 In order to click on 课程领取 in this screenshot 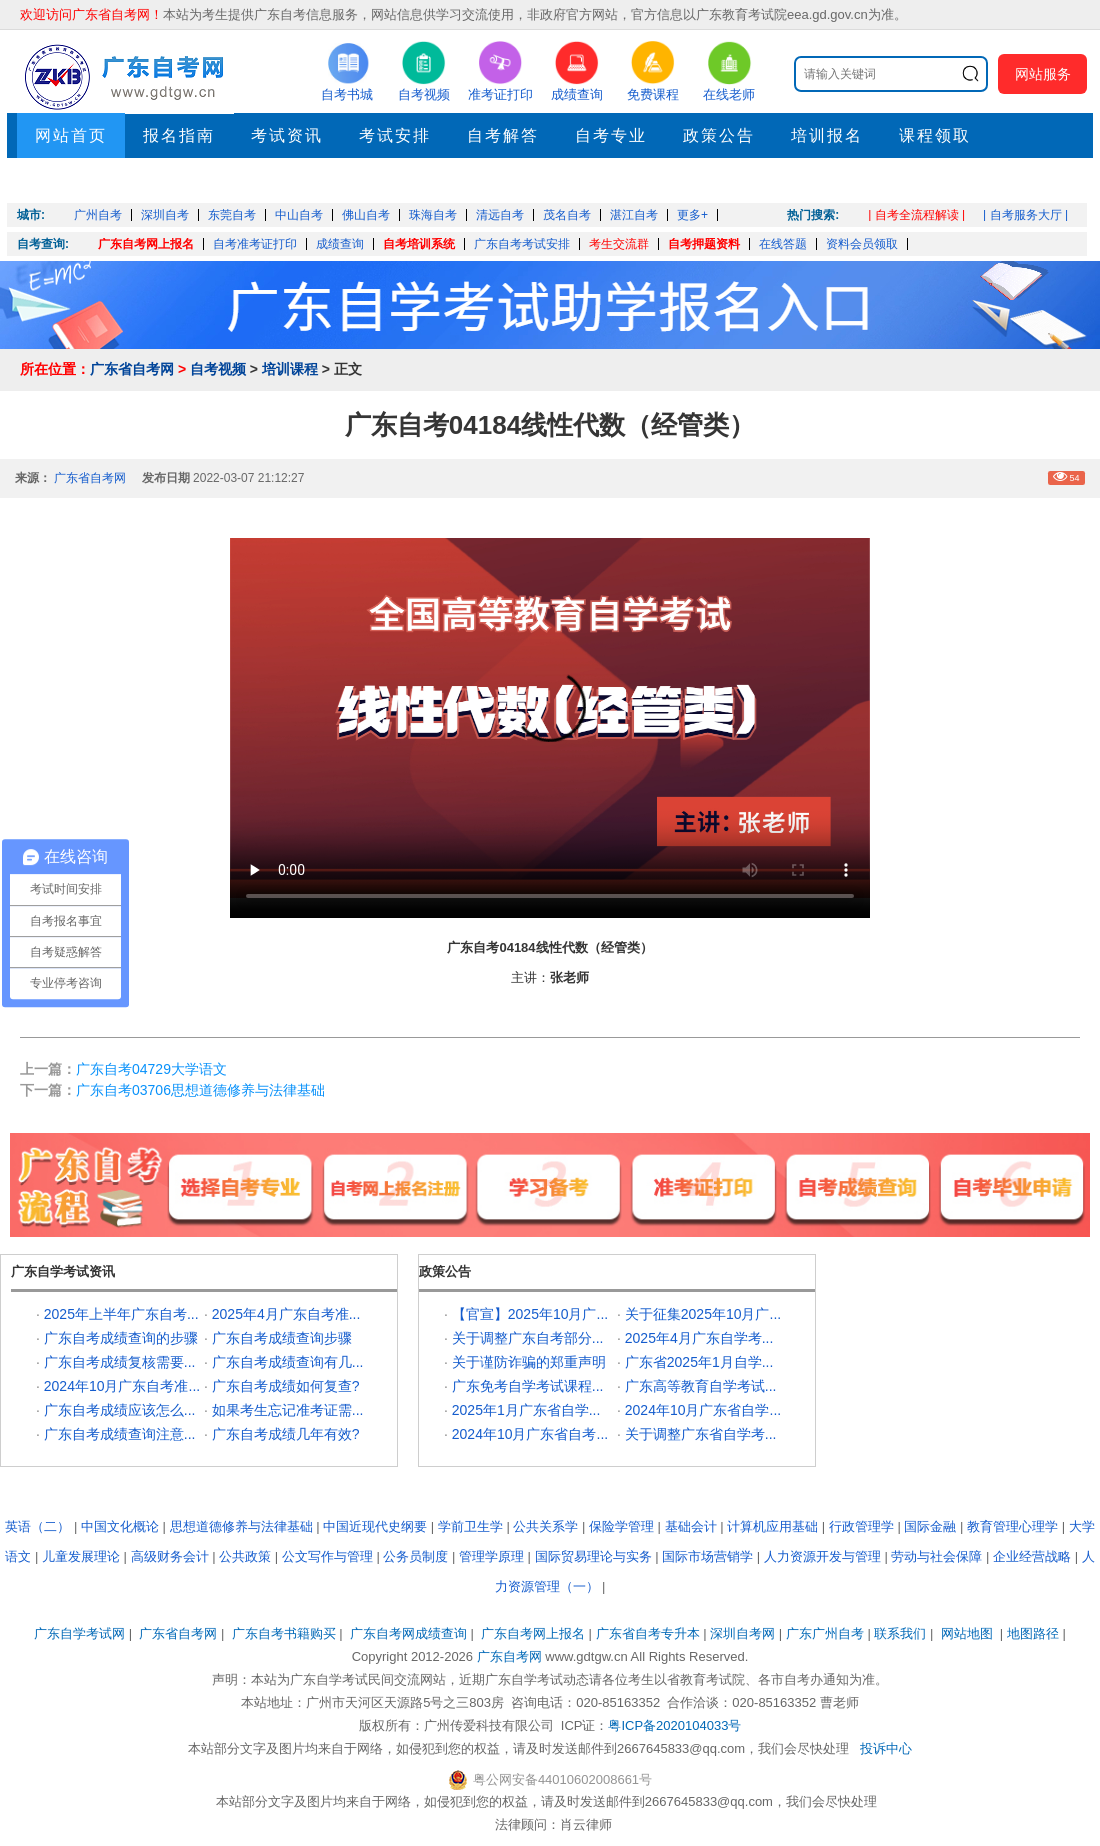, I will do `click(935, 135)`.